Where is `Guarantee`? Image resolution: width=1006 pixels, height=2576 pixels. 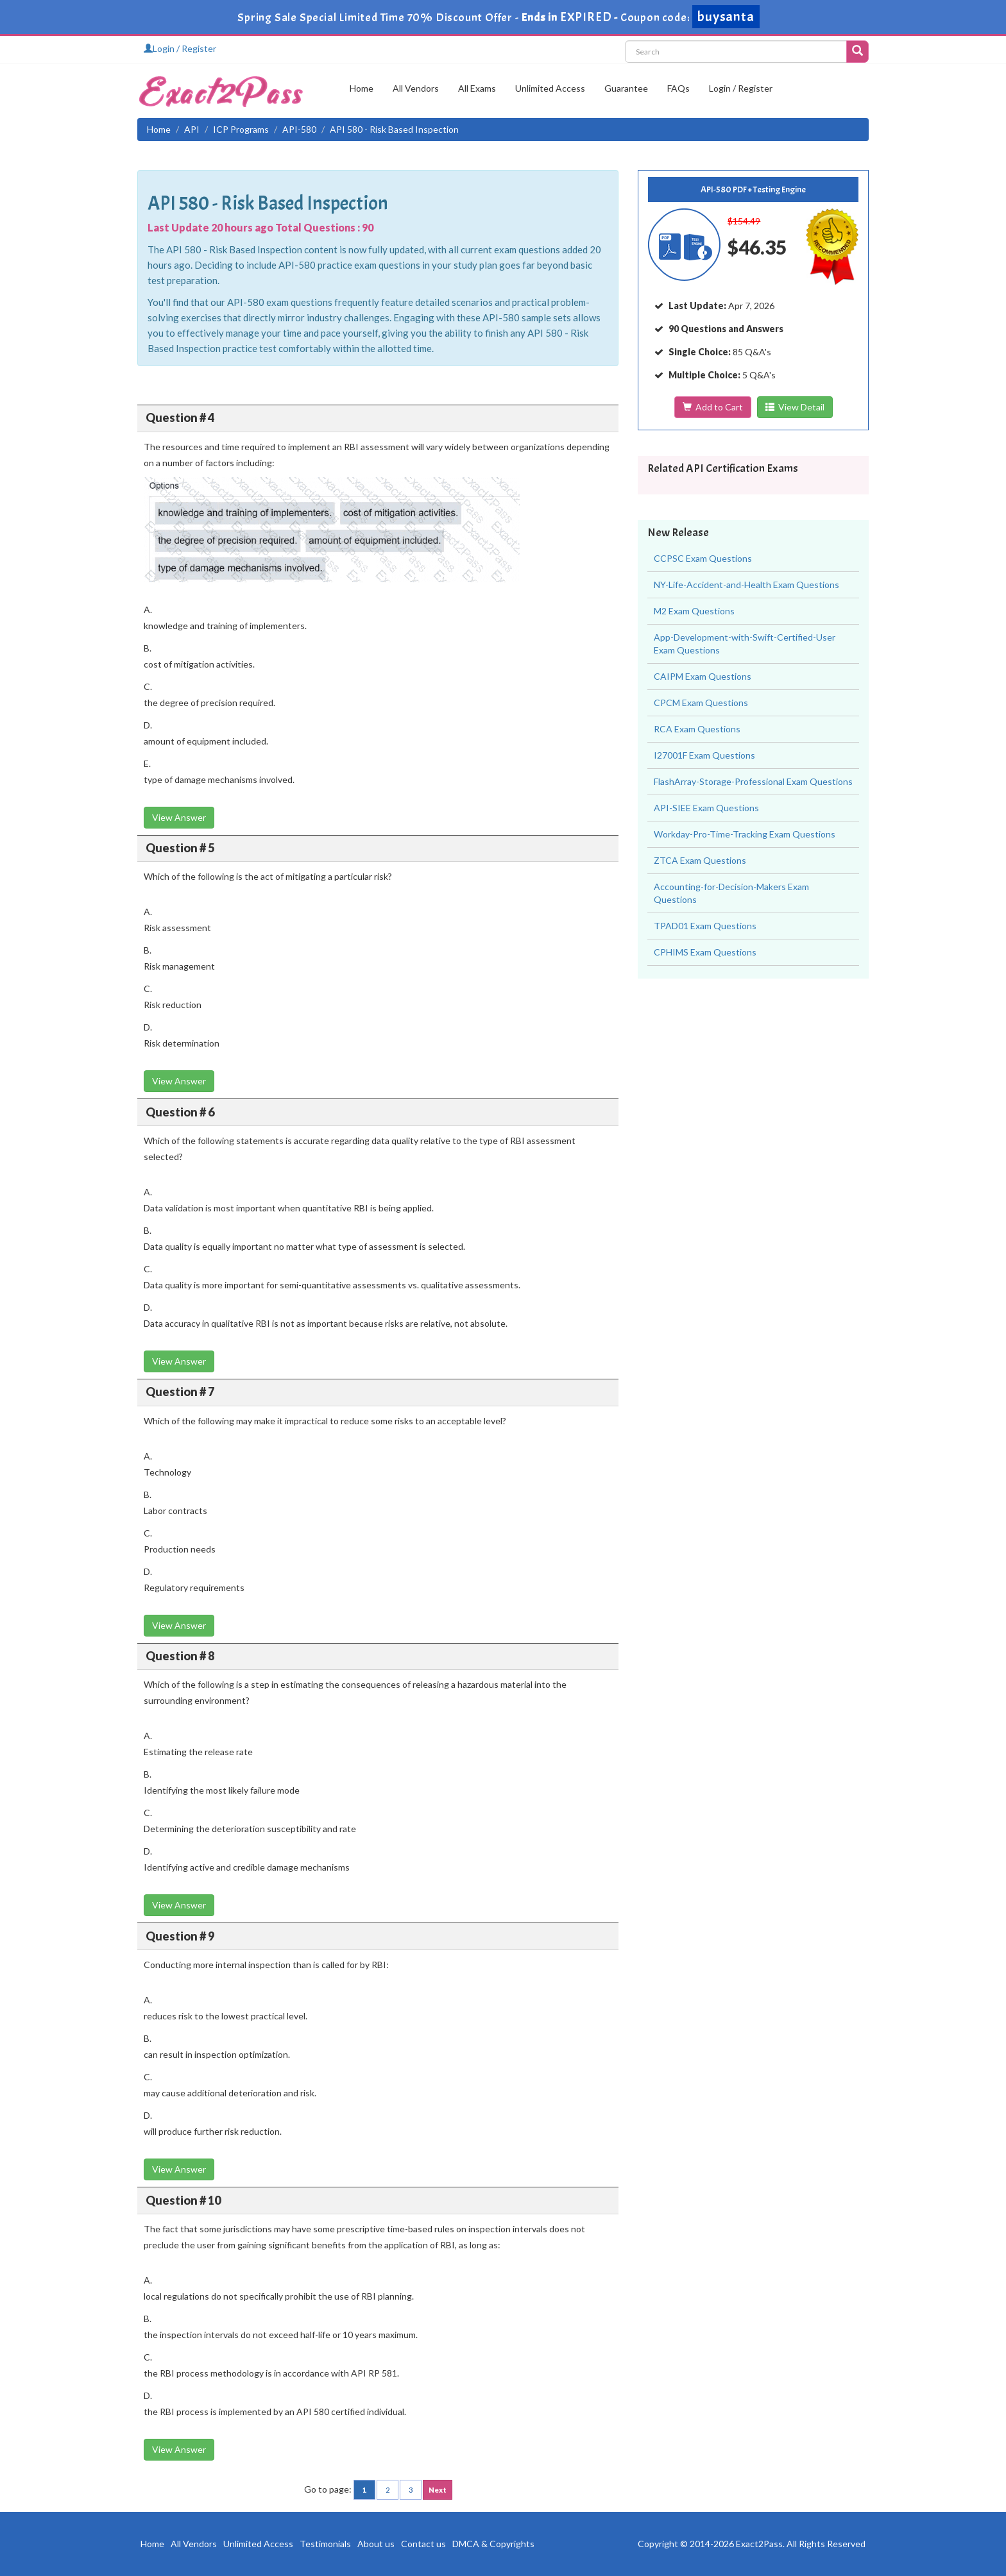
Guarantee is located at coordinates (626, 88).